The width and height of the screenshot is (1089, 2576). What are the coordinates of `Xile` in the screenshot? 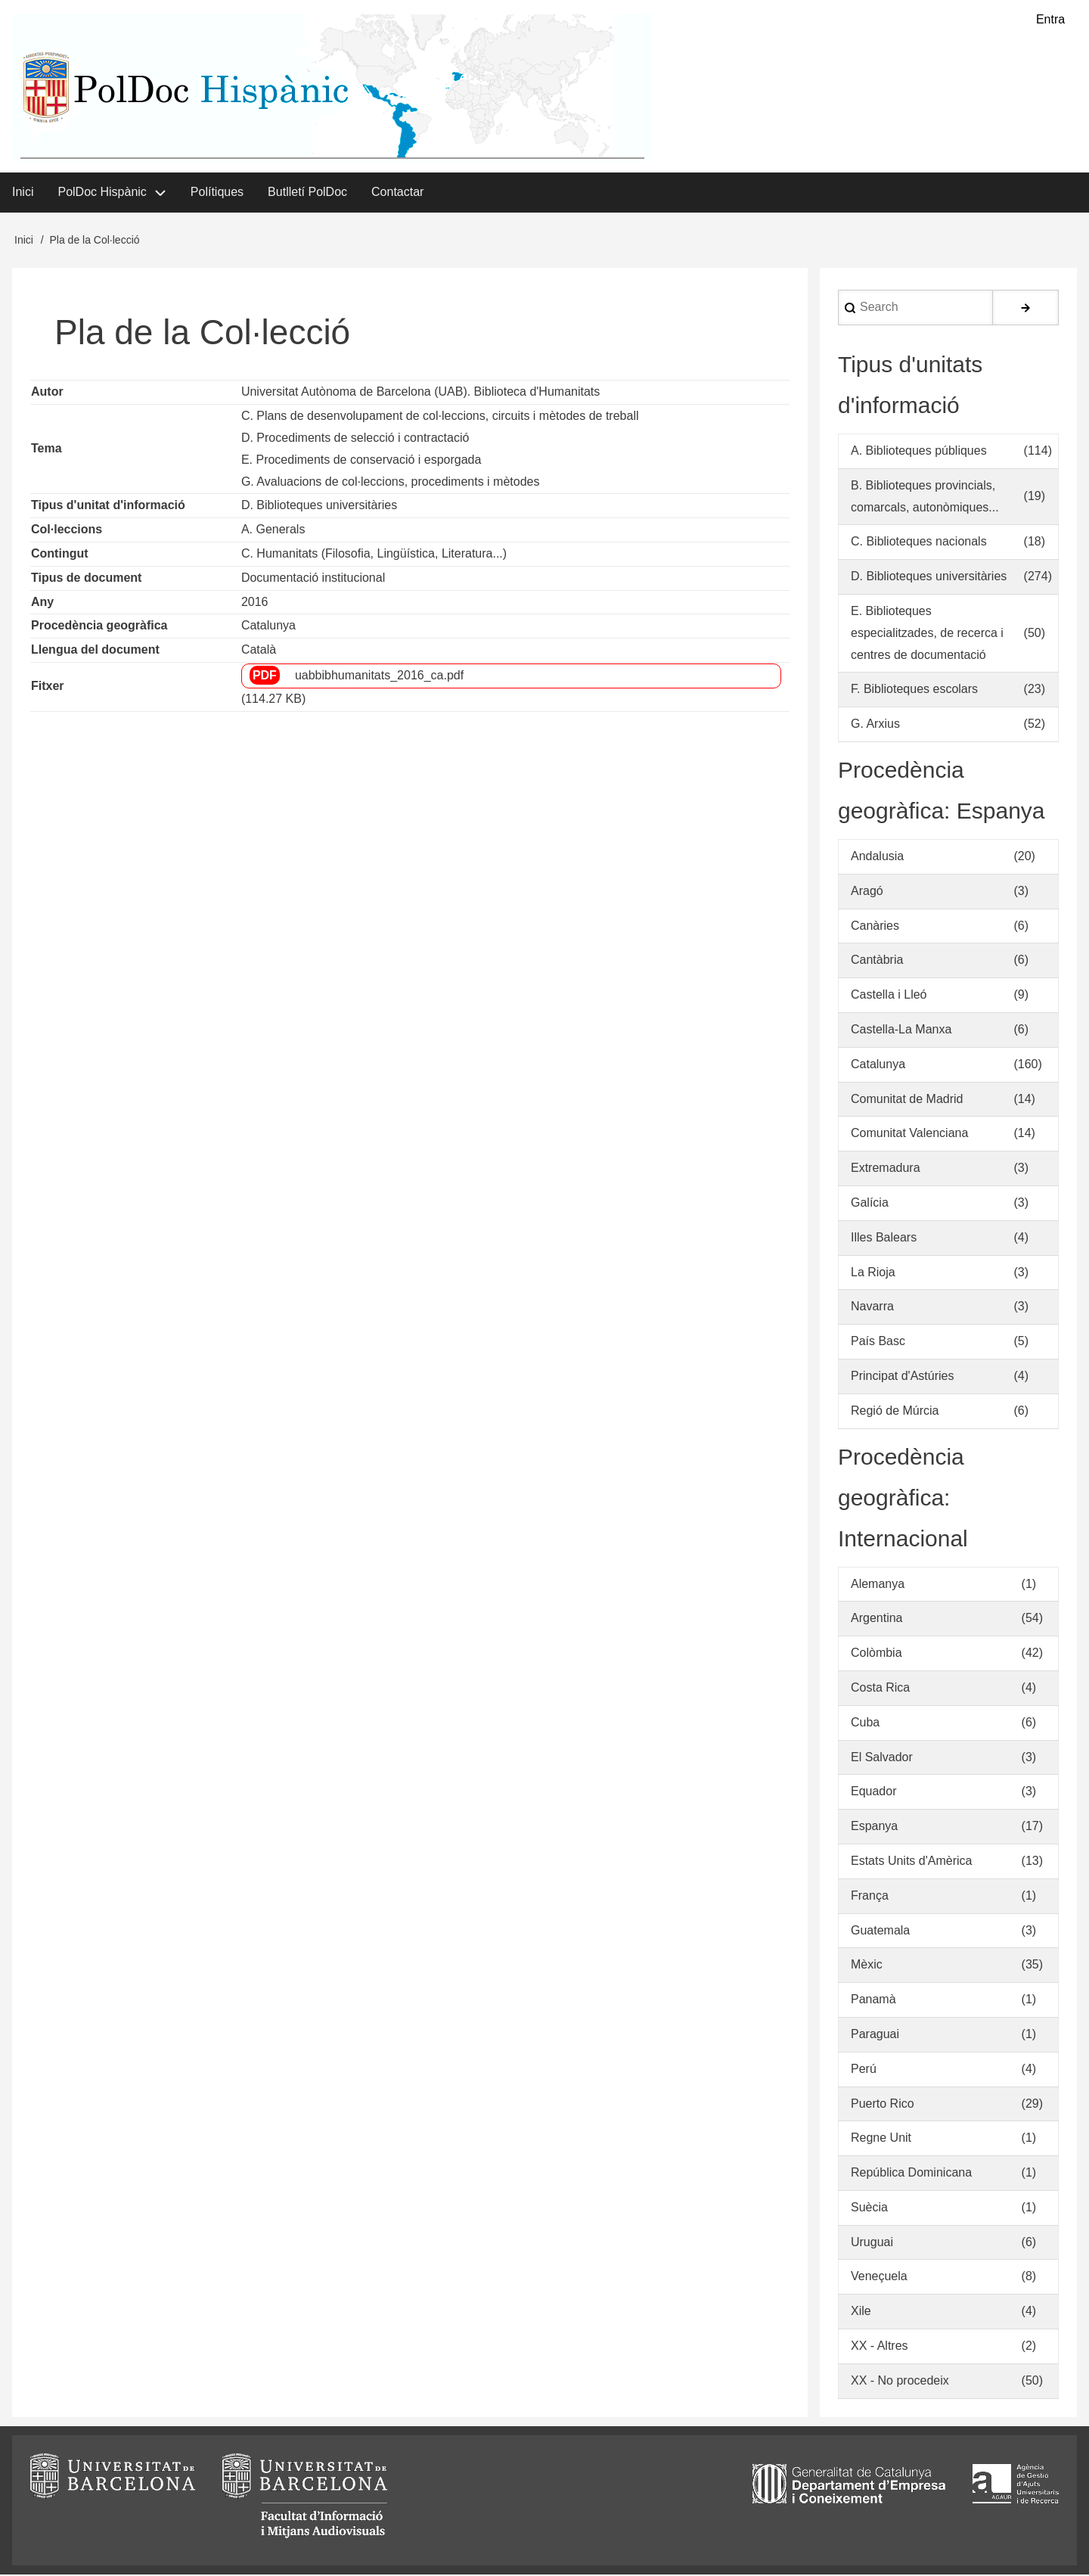 It's located at (861, 2312).